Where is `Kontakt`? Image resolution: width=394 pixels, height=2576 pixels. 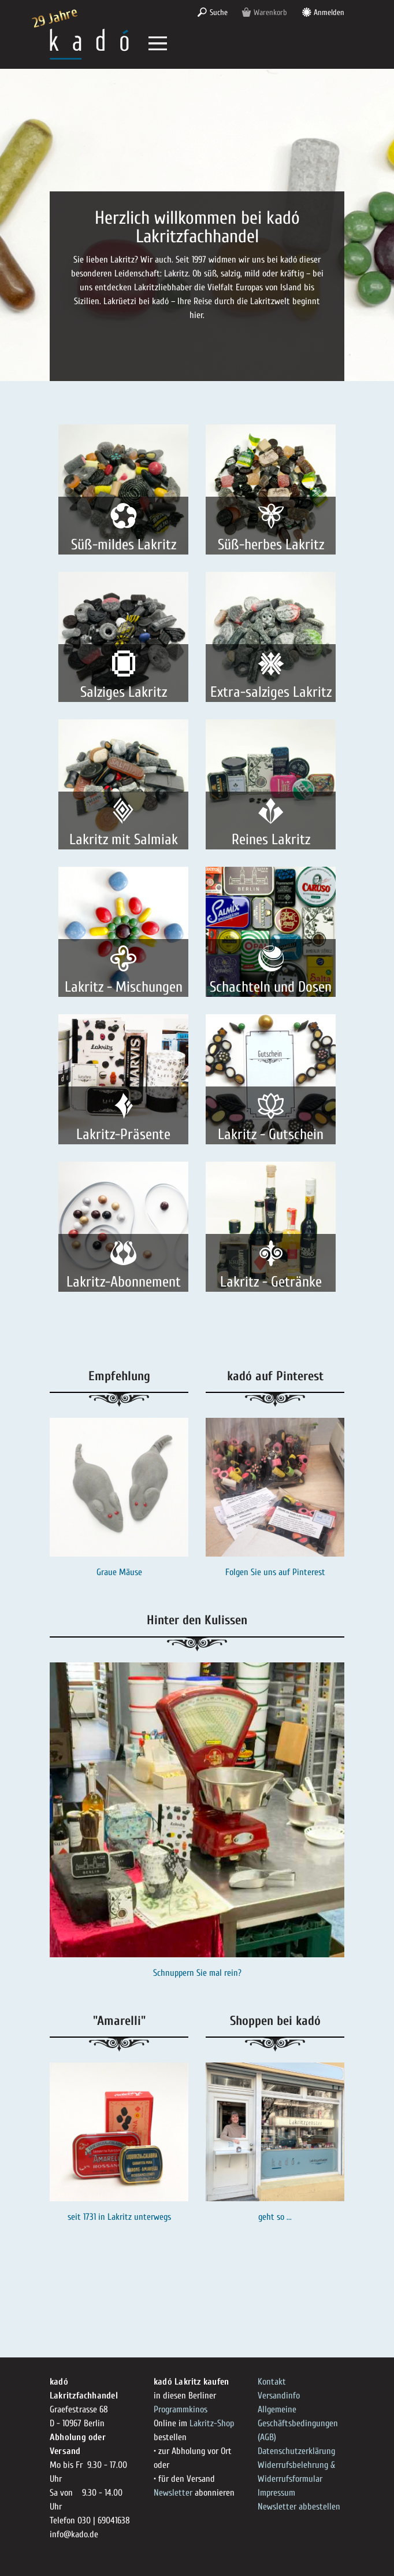
Kontakt is located at coordinates (272, 2382).